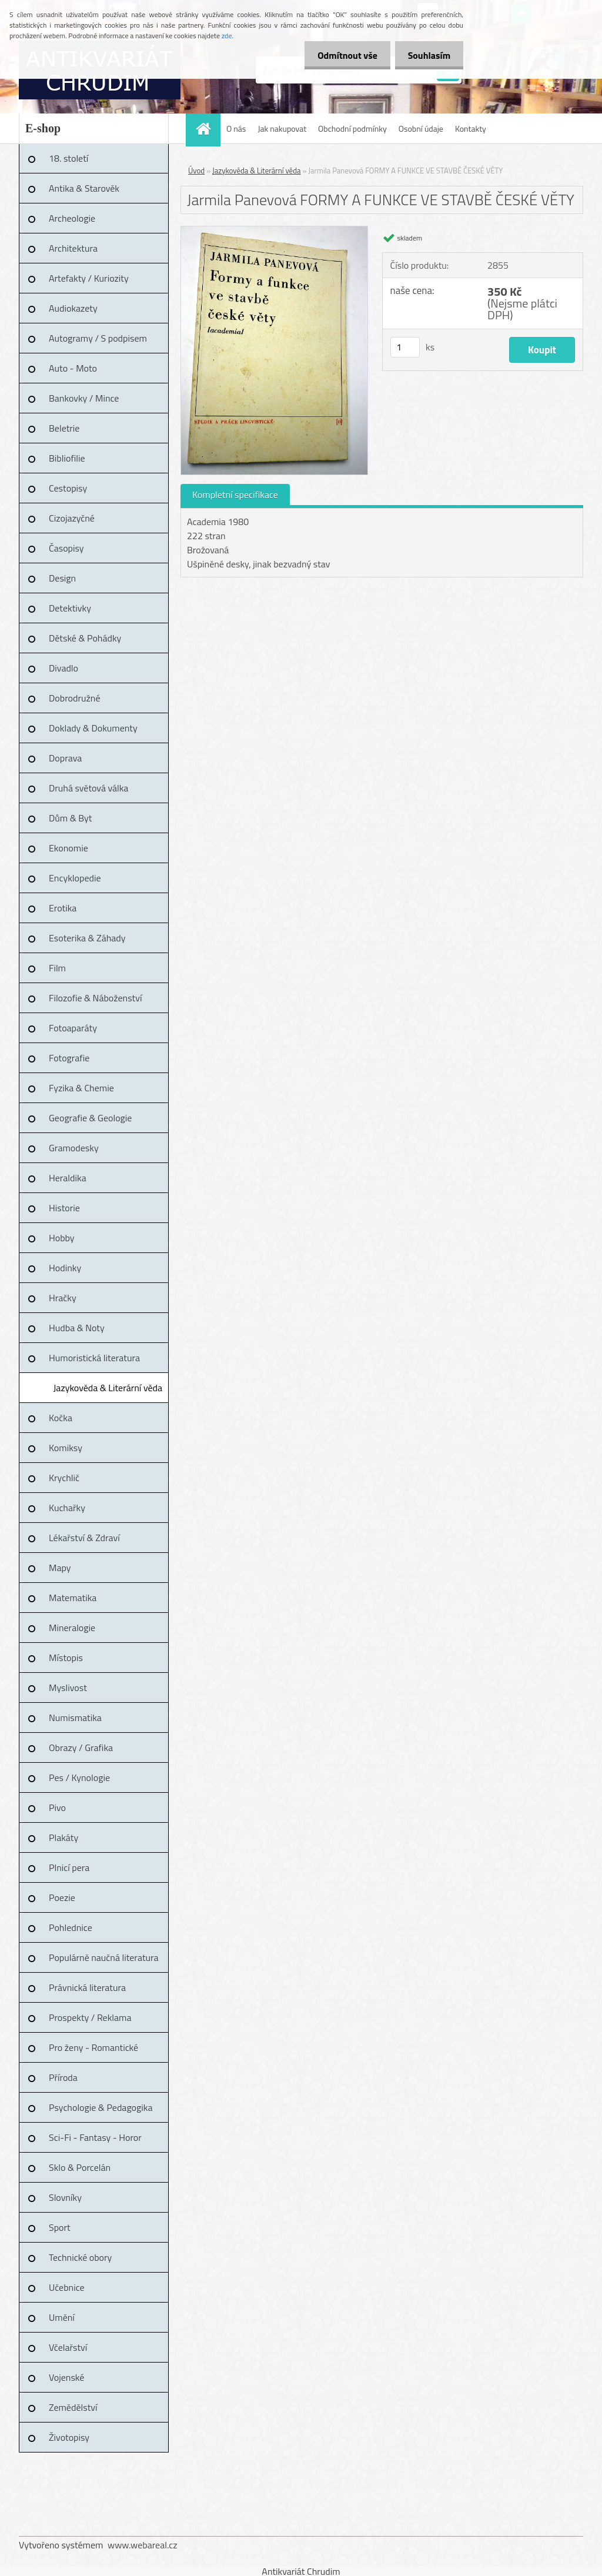  Describe the element at coordinates (62, 578) in the screenshot. I see `Design` at that location.